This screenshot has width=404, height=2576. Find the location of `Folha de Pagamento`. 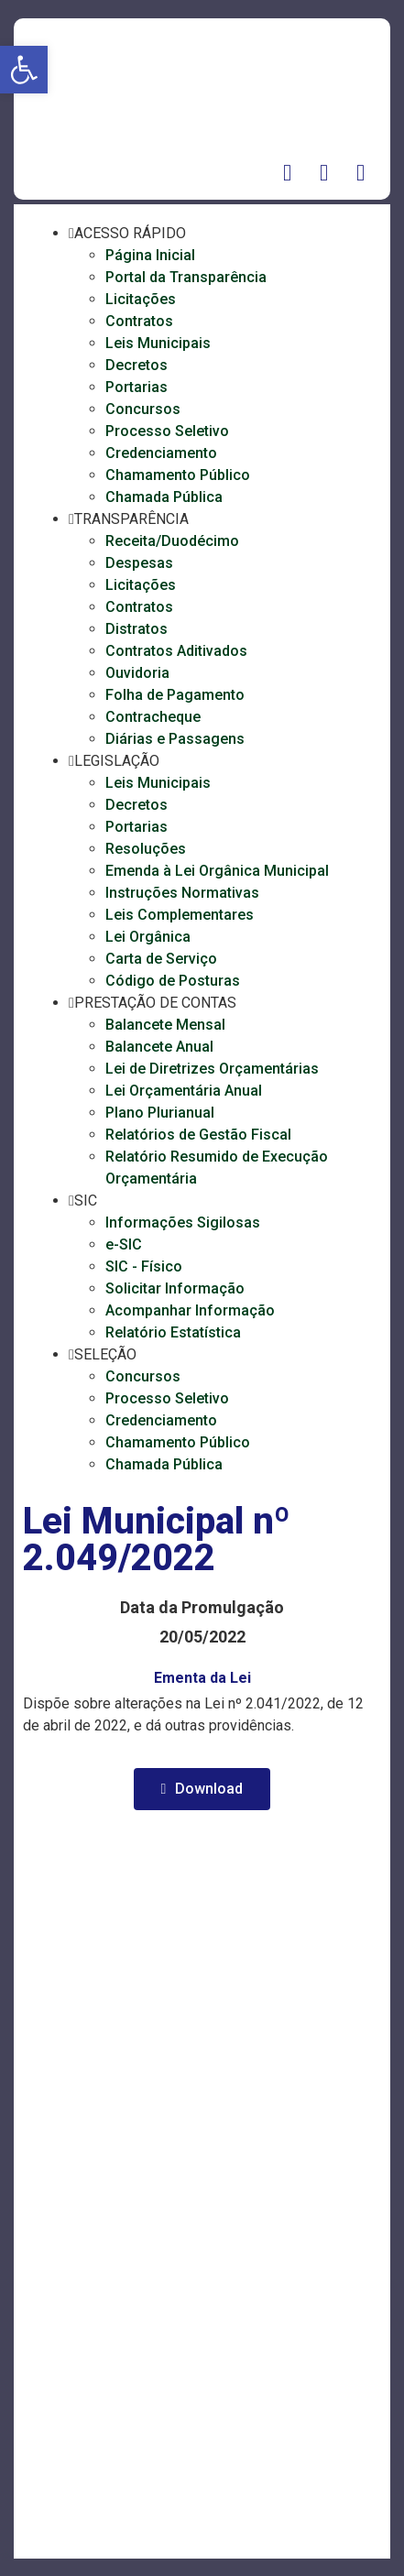

Folha de Pagamento is located at coordinates (175, 695).